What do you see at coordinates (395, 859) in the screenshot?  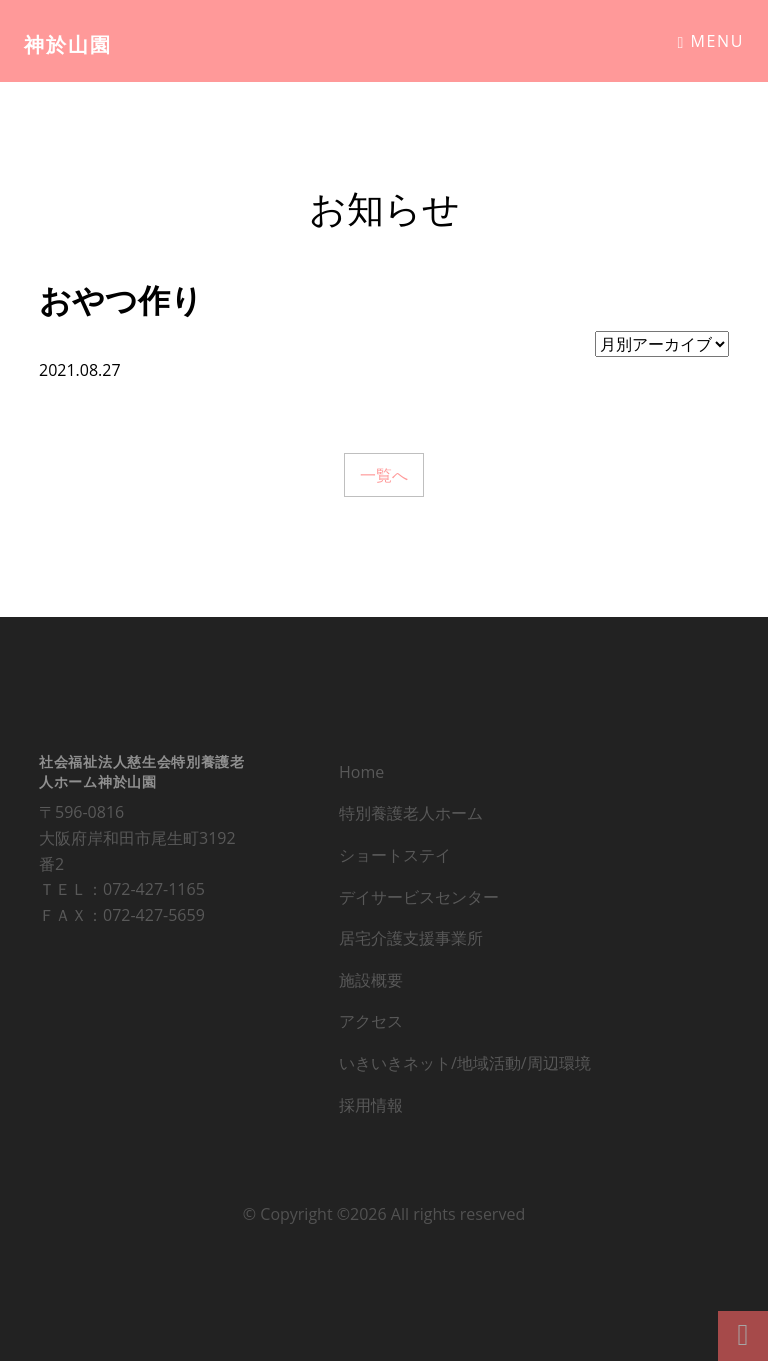 I see `ショートステイ` at bounding box center [395, 859].